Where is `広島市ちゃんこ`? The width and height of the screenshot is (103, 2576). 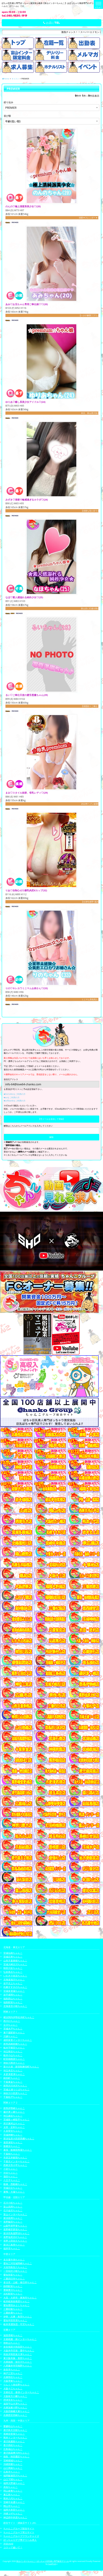
広島市ちゃんこ is located at coordinates (11, 2475).